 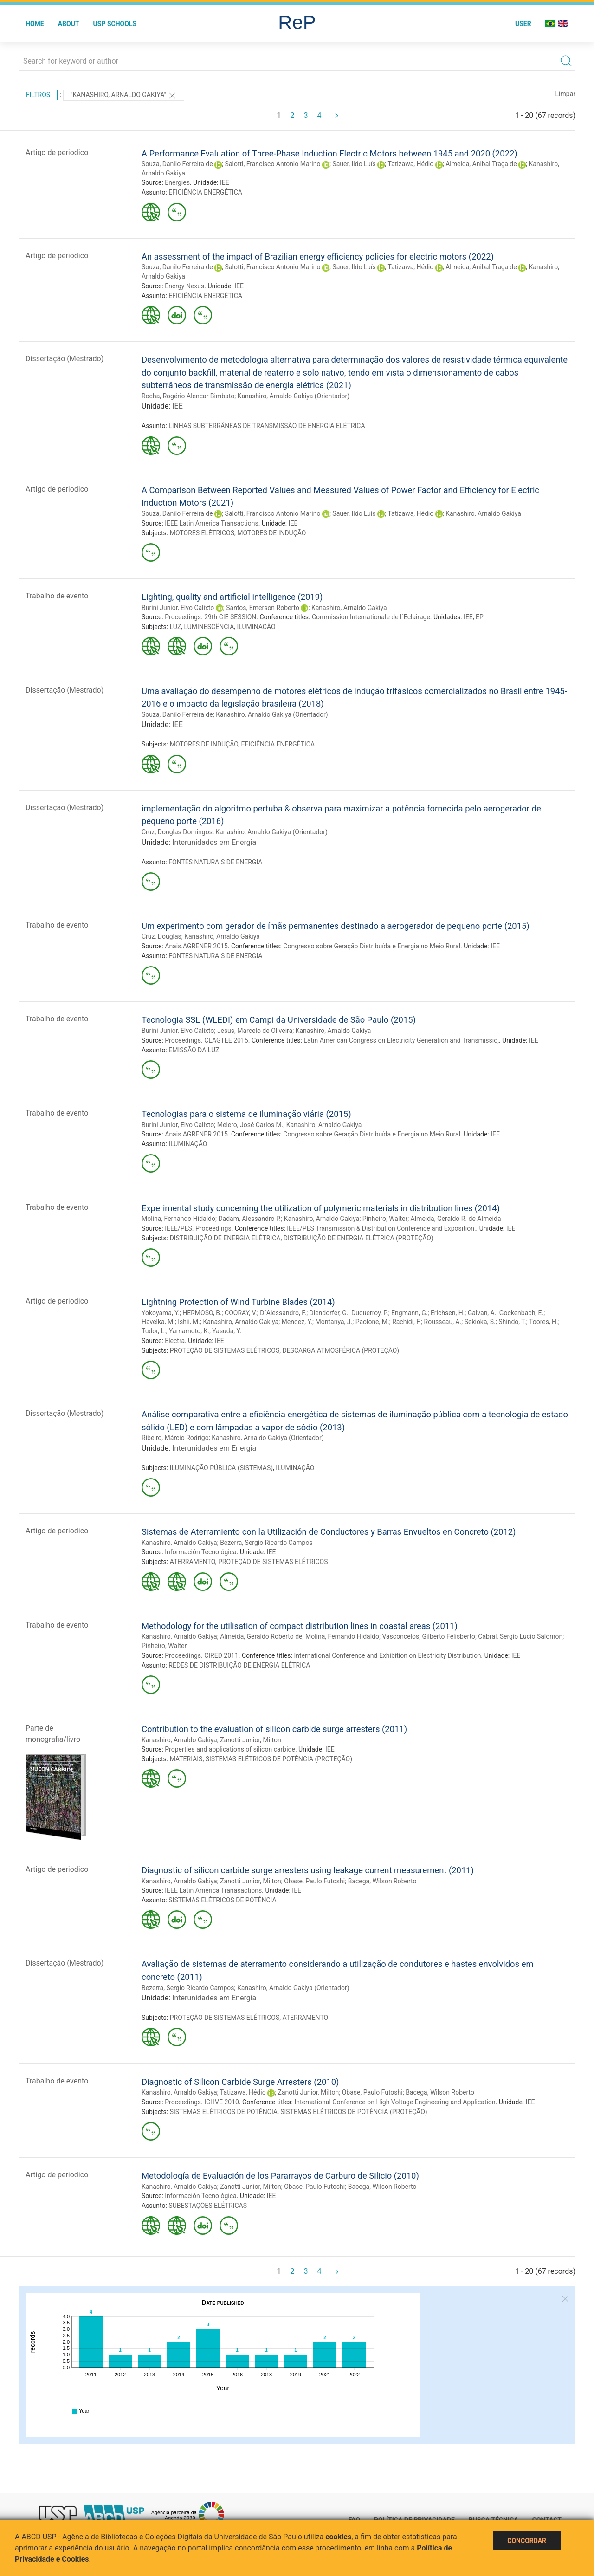 I want to click on About, so click(x=68, y=23).